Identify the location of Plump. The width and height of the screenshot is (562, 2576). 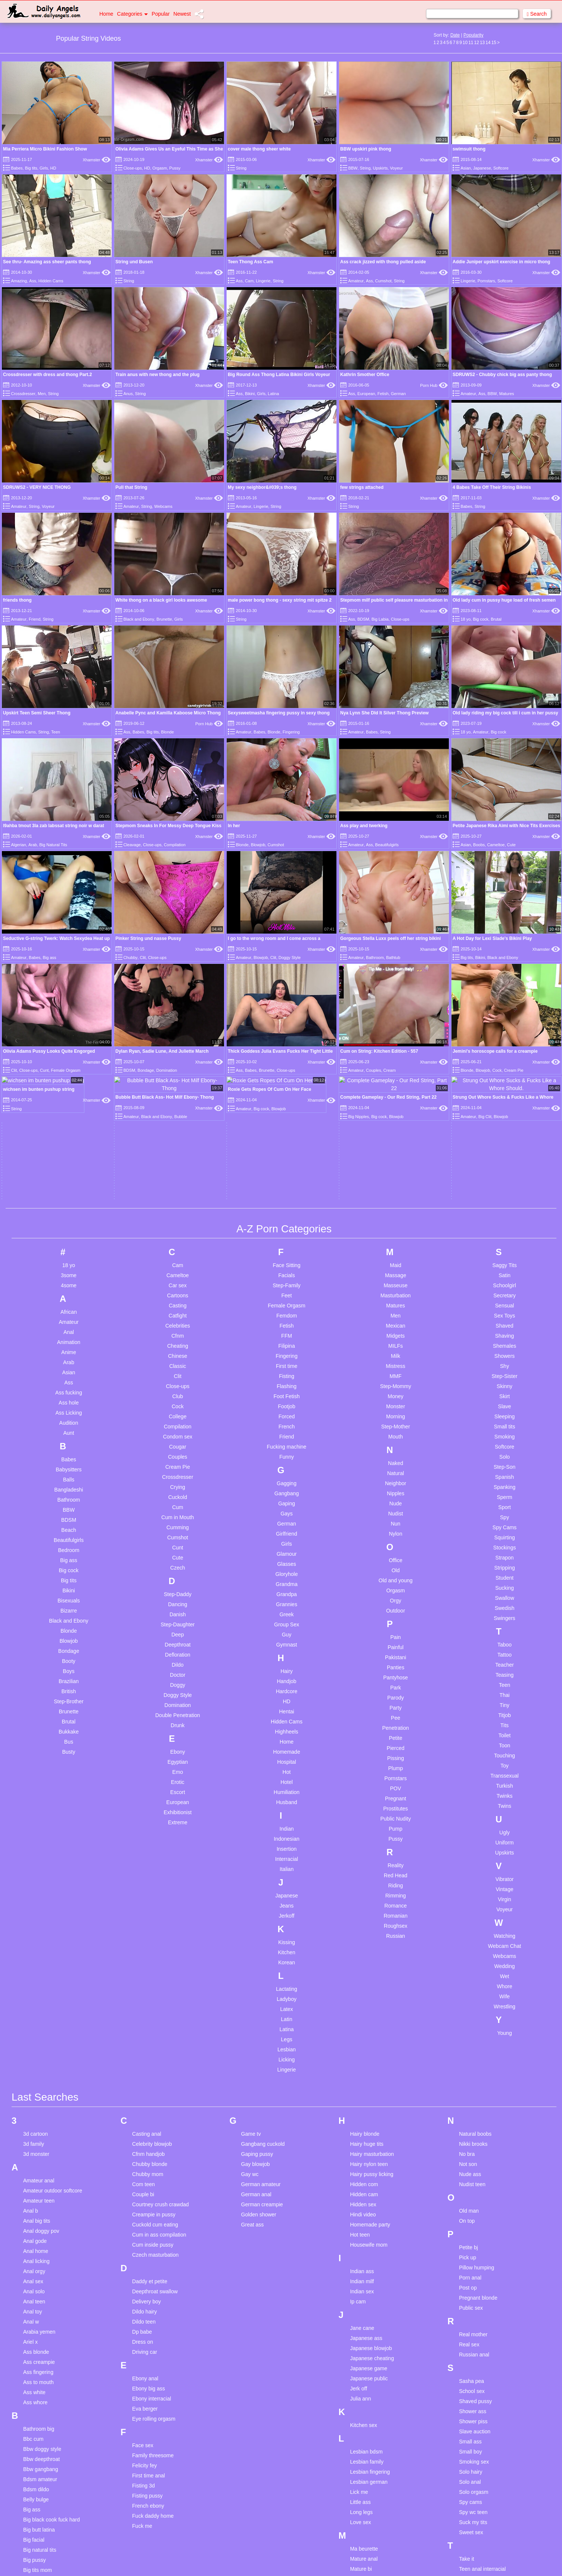
(395, 1615).